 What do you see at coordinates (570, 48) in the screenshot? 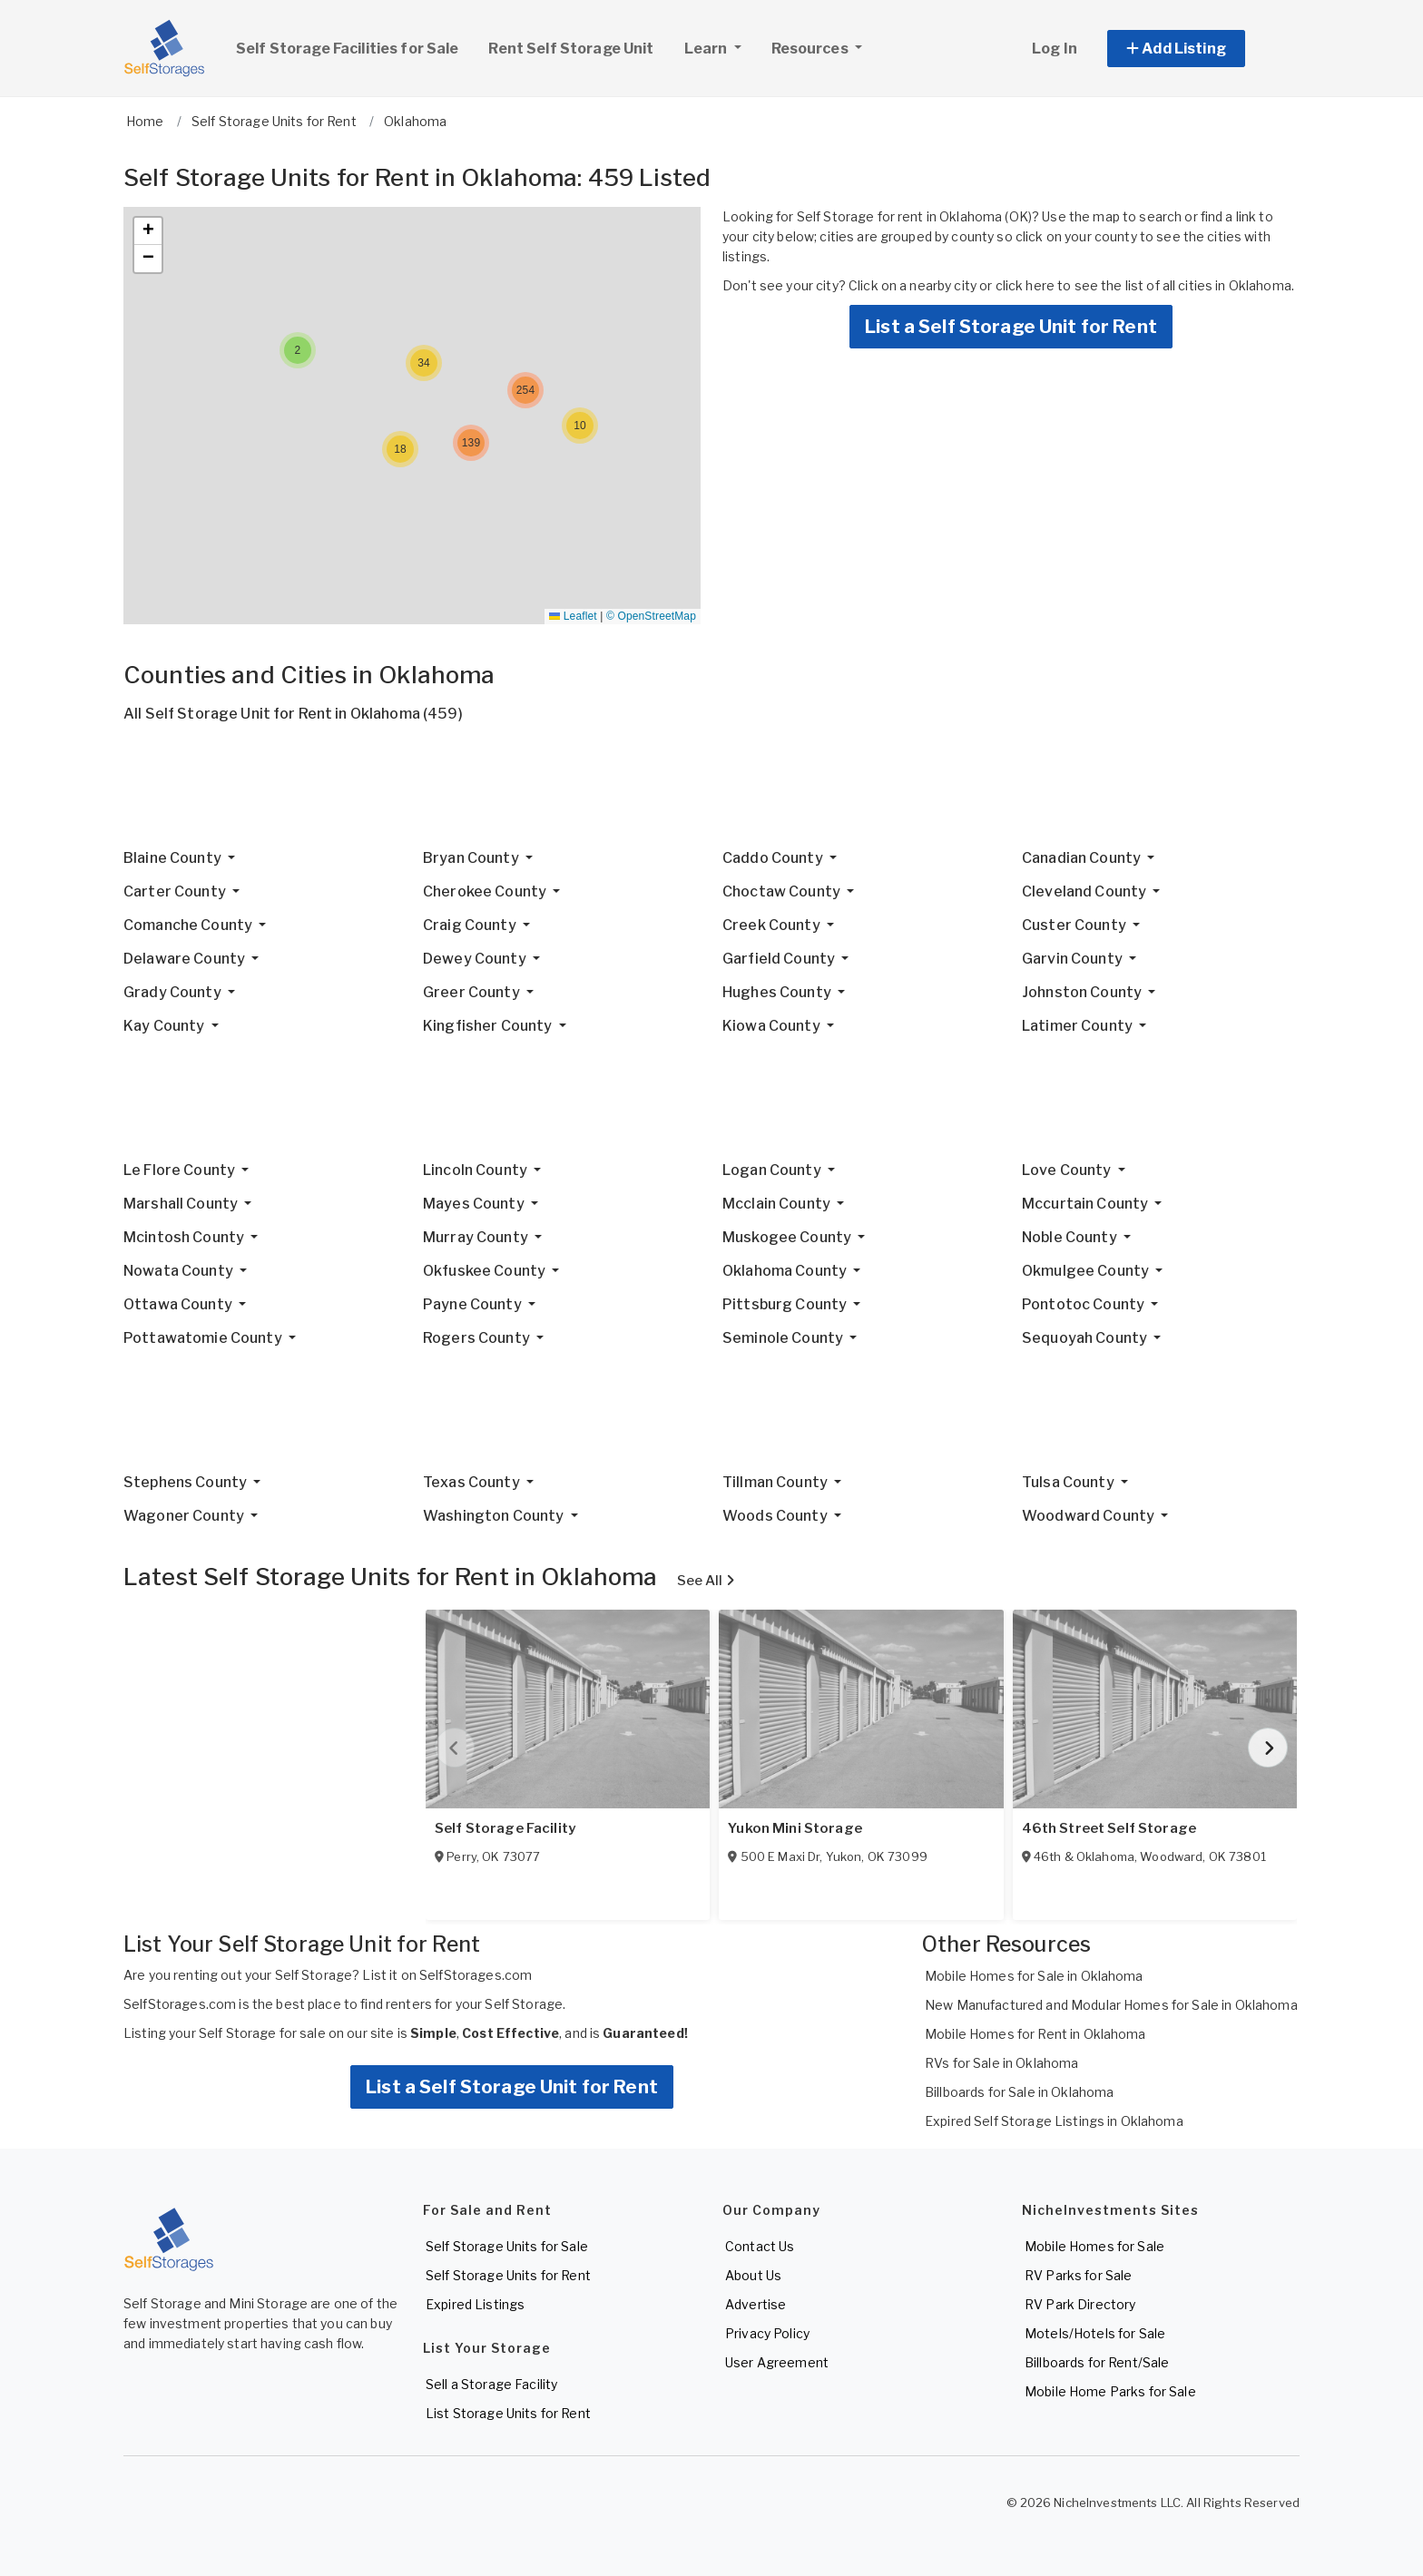
I see `Rent Self Storage Unit` at bounding box center [570, 48].